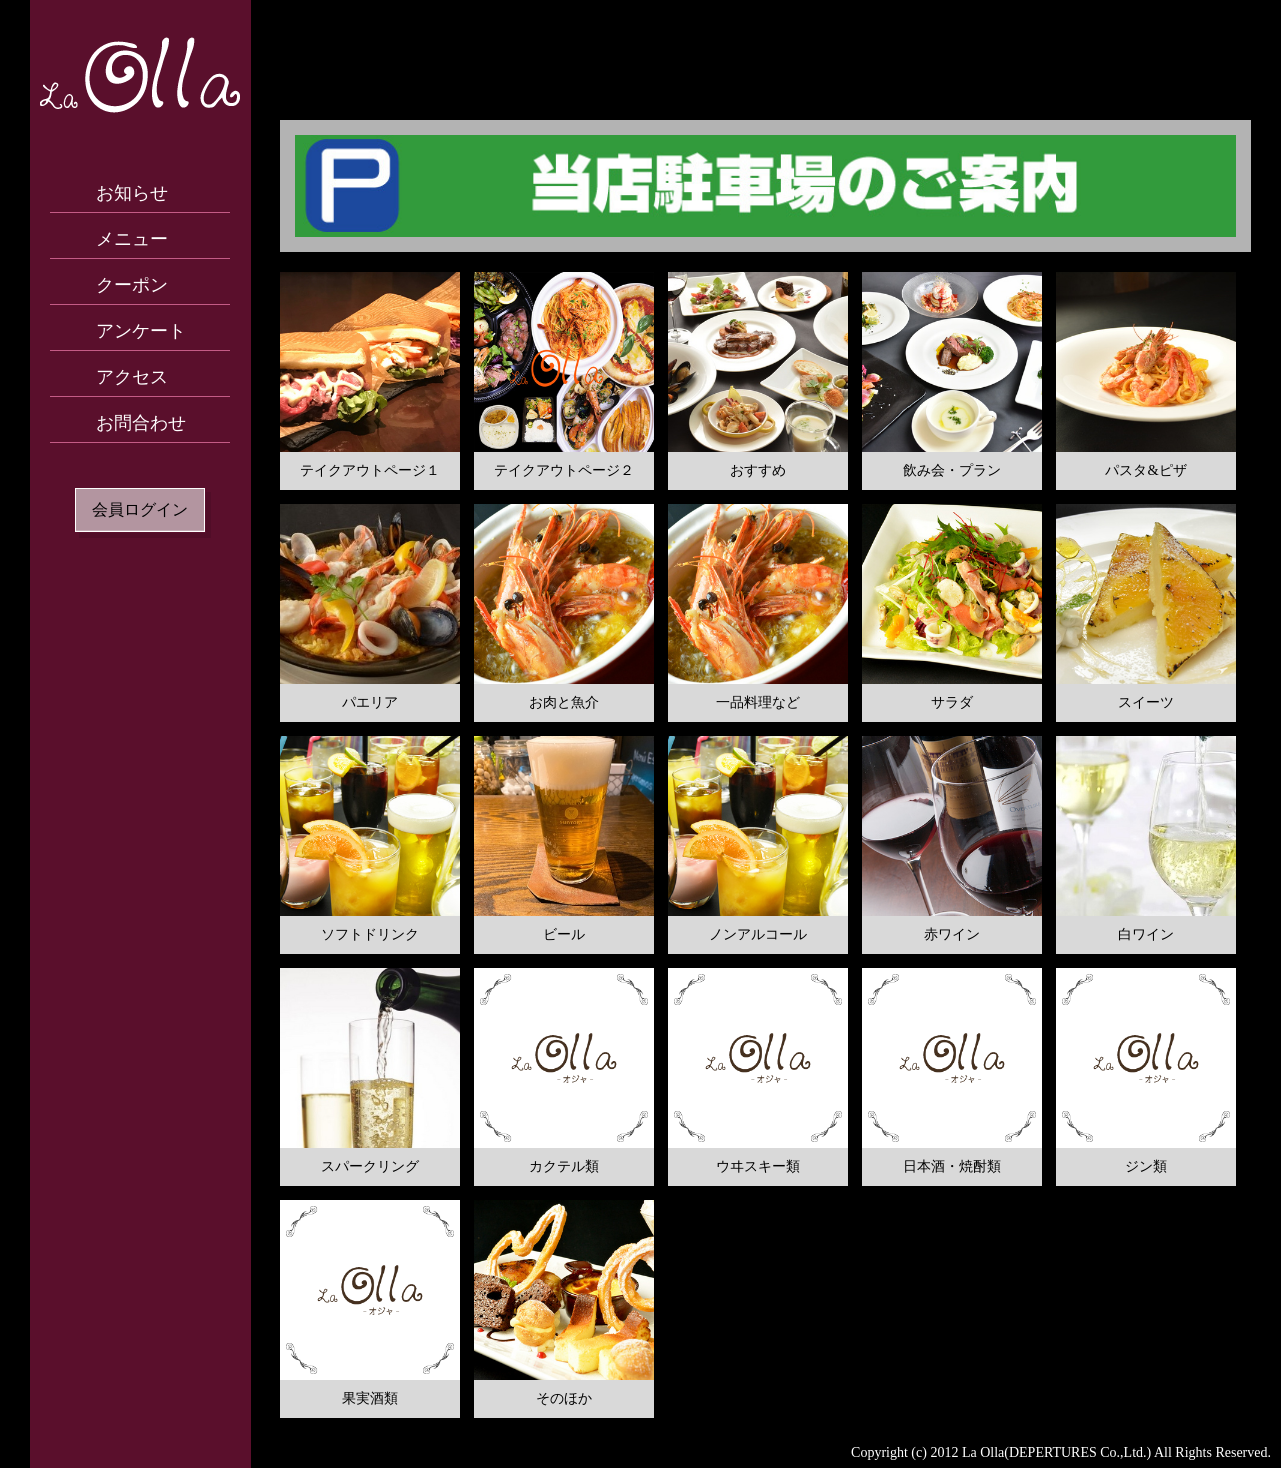  Describe the element at coordinates (132, 239) in the screenshot. I see `メニュー` at that location.